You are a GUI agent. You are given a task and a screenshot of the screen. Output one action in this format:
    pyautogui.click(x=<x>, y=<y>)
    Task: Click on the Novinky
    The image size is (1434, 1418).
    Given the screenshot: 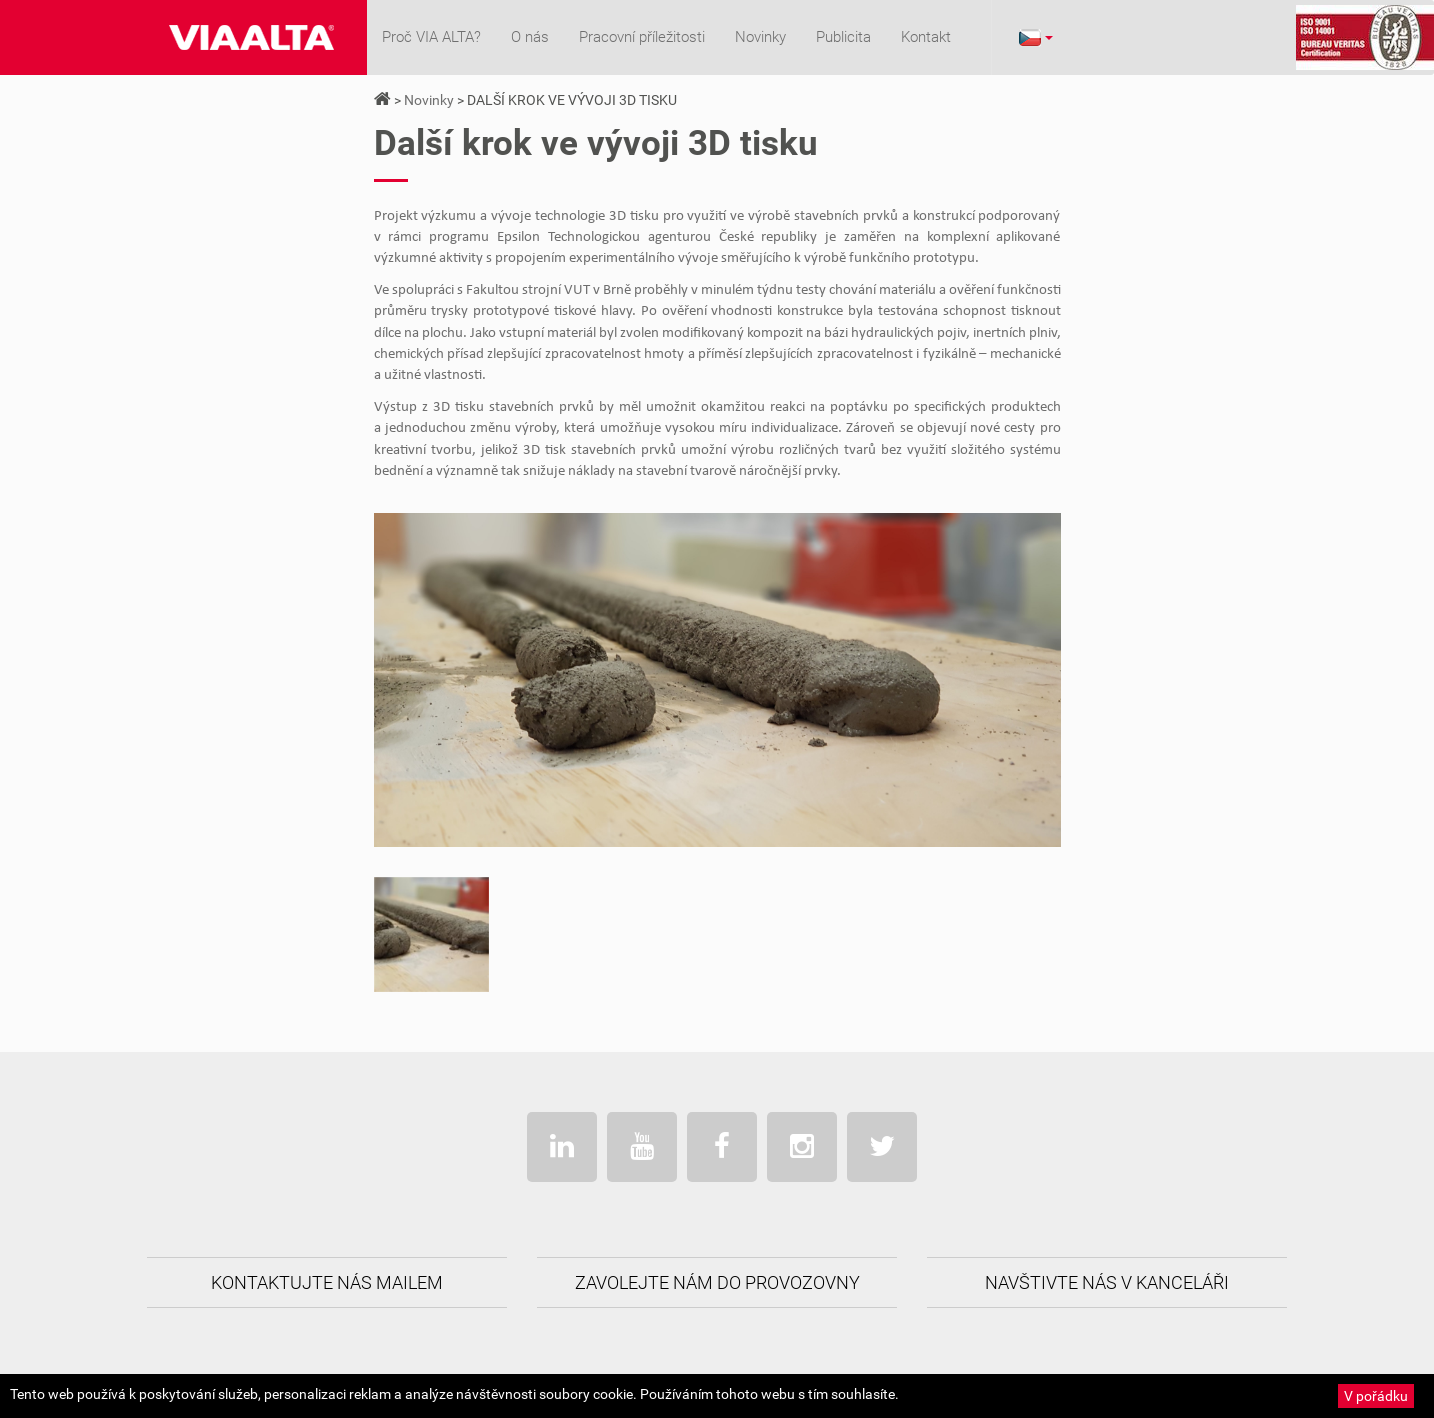 What is the action you would take?
    pyautogui.click(x=760, y=37)
    